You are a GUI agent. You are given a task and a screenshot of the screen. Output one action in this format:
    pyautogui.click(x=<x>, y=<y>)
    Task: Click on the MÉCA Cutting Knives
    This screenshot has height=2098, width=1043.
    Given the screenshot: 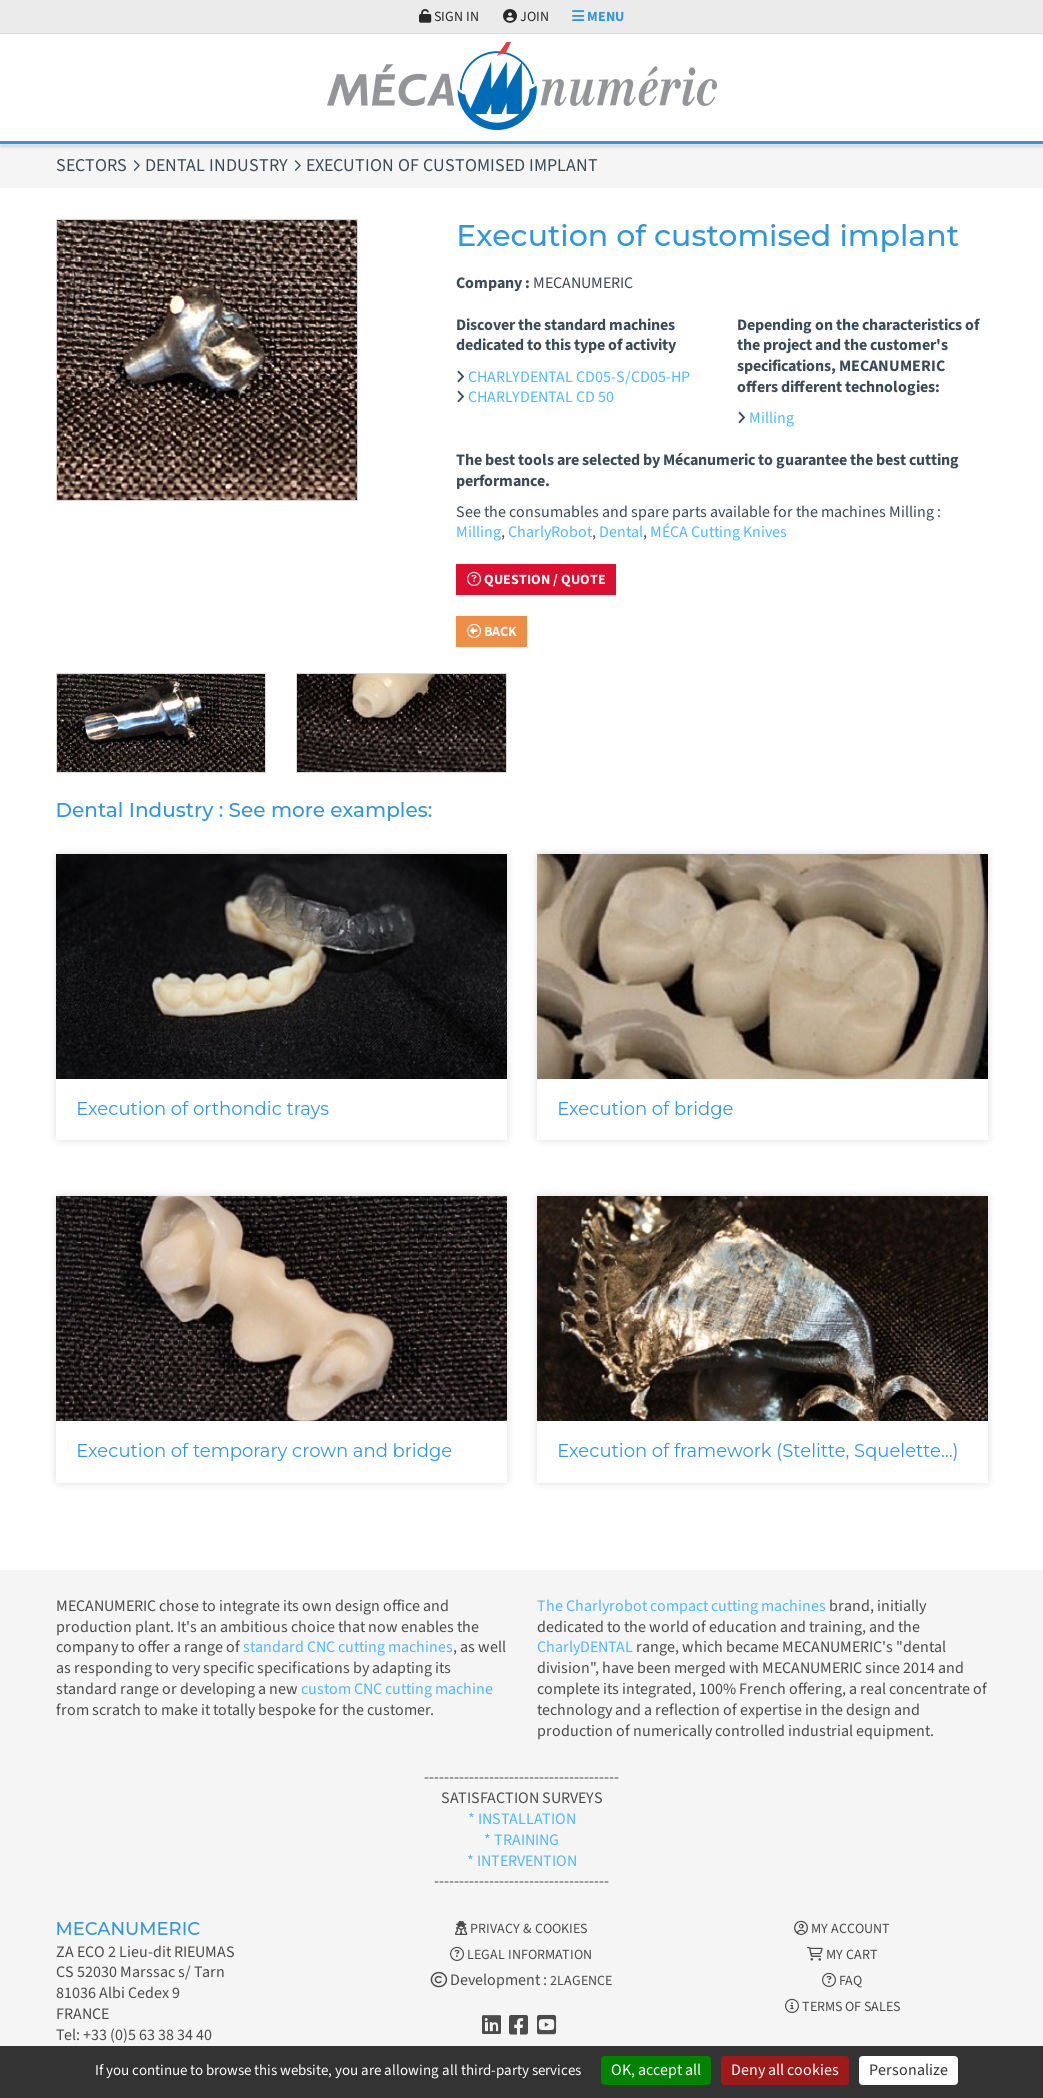 What is the action you would take?
    pyautogui.click(x=718, y=532)
    